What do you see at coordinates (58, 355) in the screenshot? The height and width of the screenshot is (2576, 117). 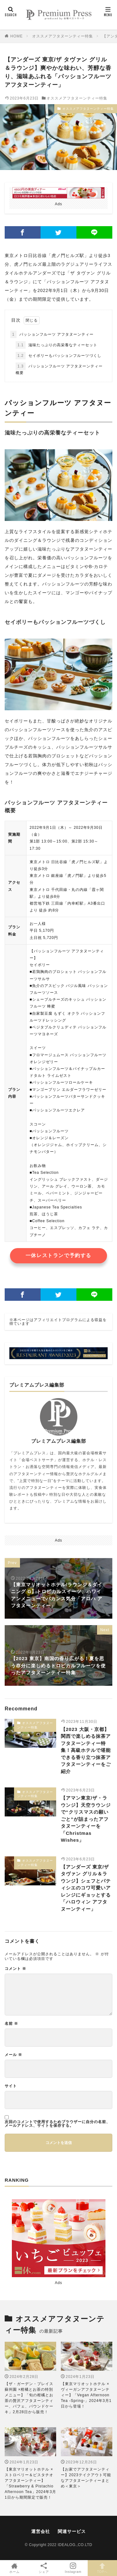 I see `セイボリーもパッションフルーツづくし` at bounding box center [58, 355].